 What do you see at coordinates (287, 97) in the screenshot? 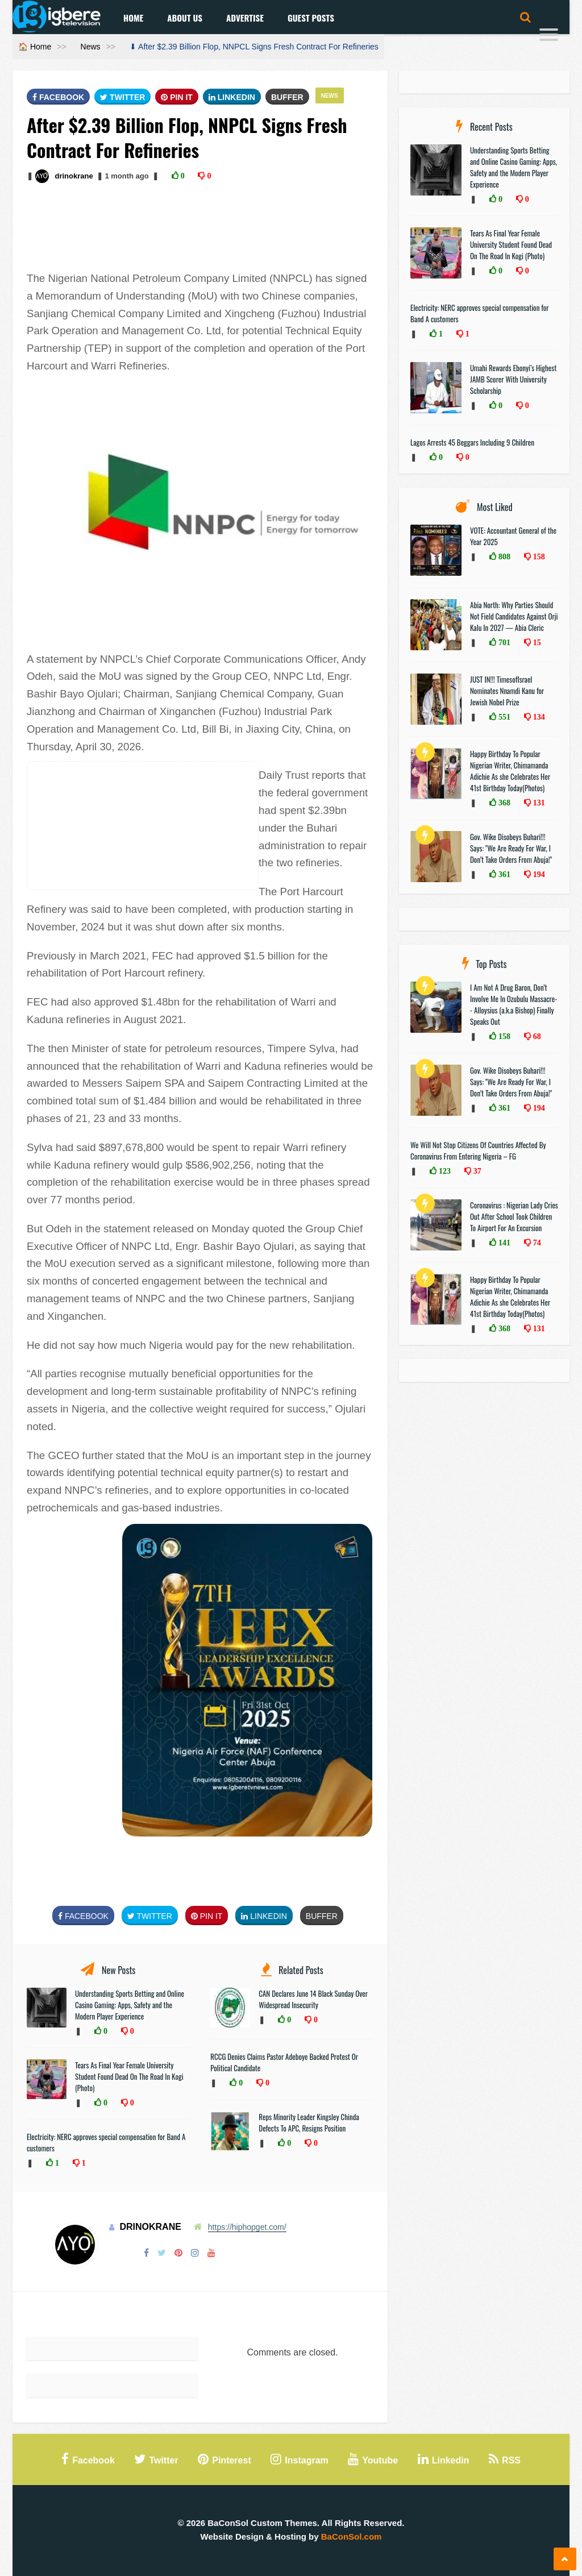
I see `Buffer` at bounding box center [287, 97].